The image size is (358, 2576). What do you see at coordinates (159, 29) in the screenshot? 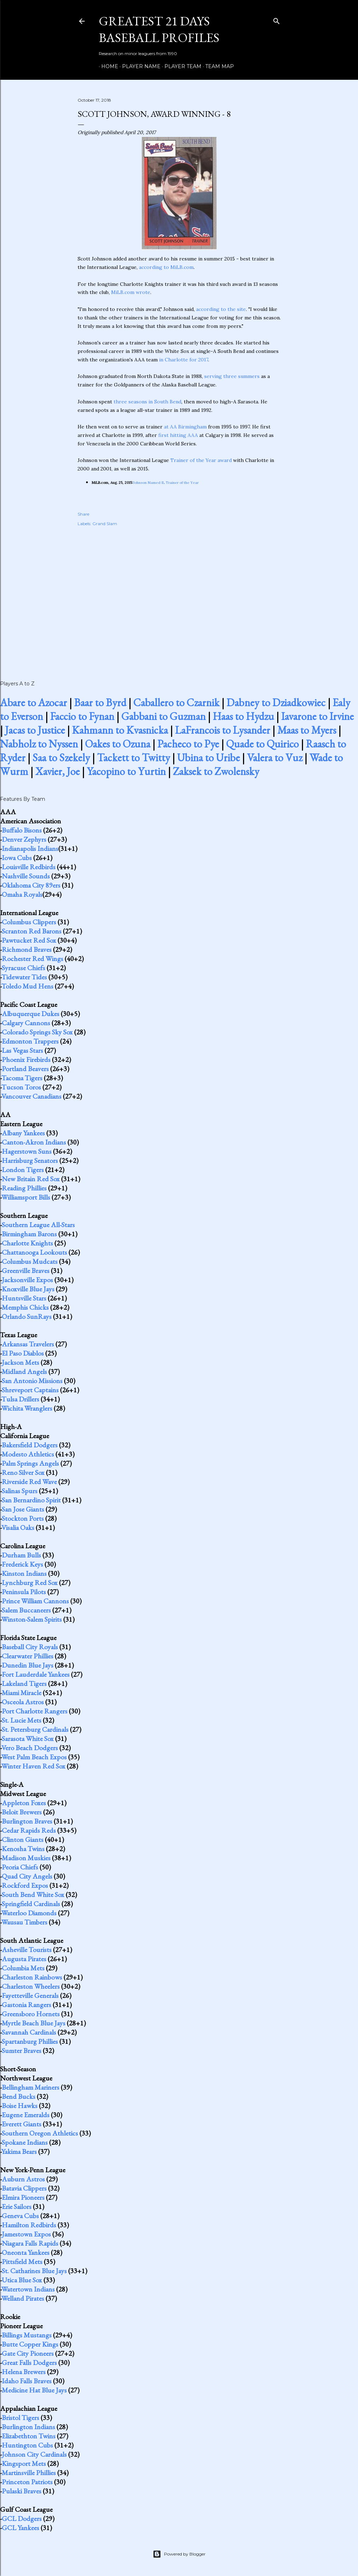
I see `Greatest 21 Days Baseball Profiles` at bounding box center [159, 29].